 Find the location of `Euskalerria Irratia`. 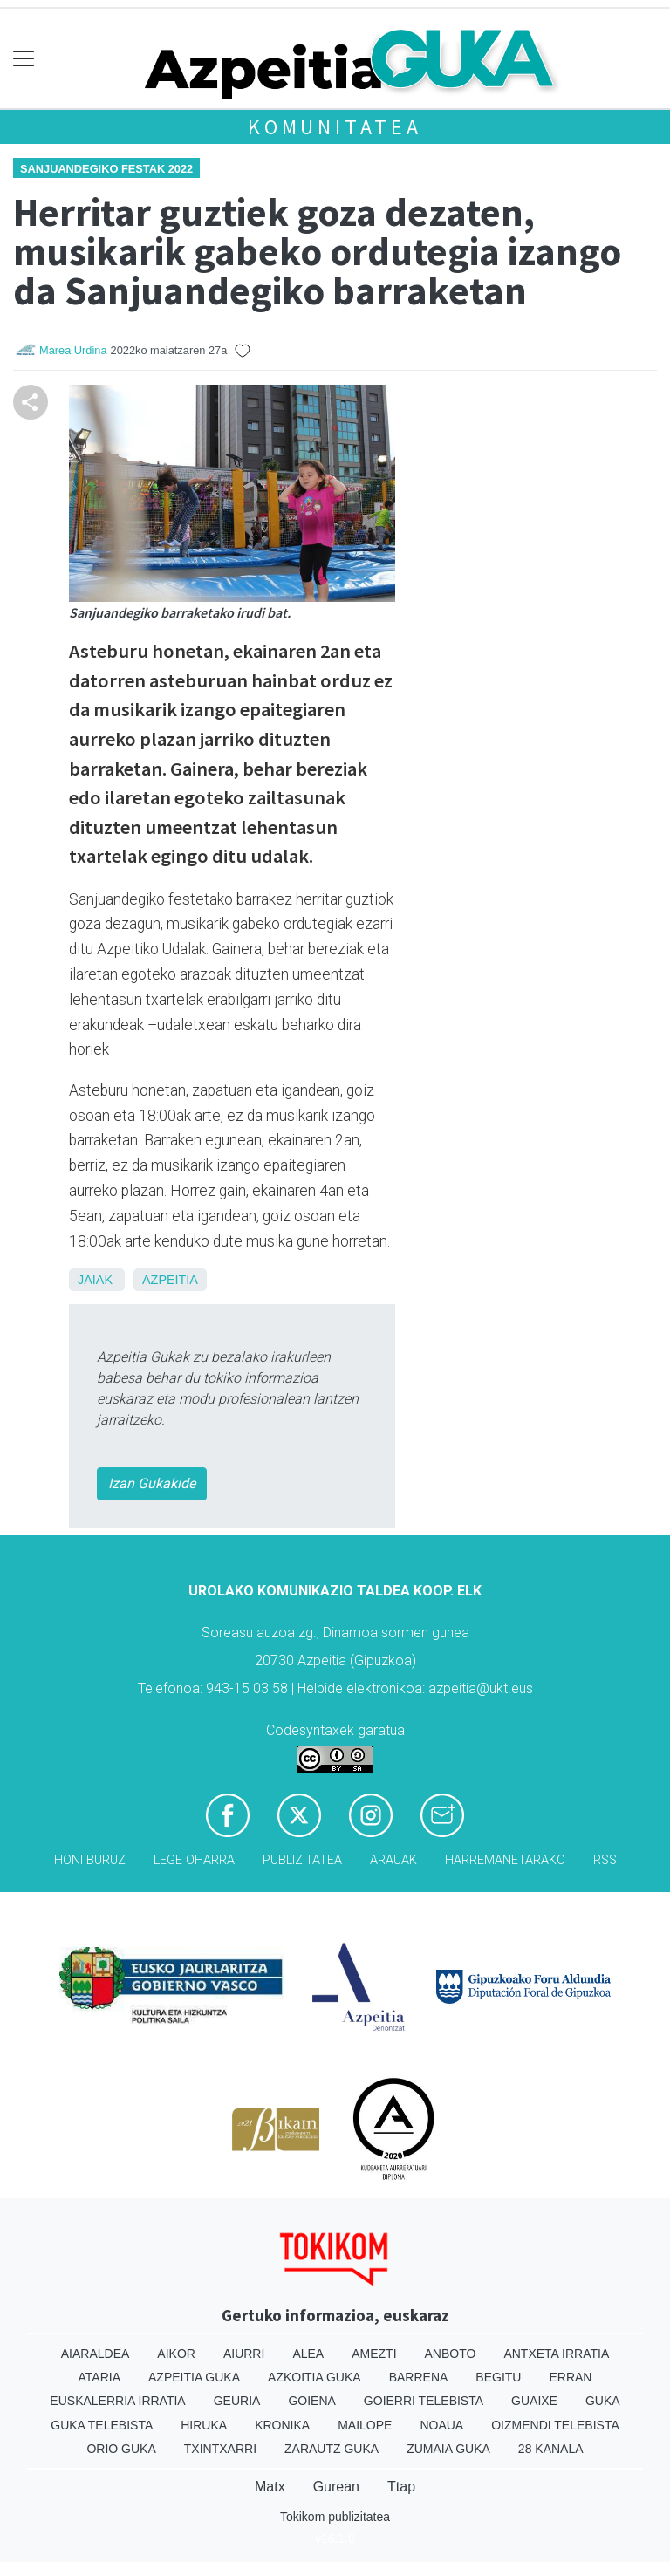

Euskalerria Irratia is located at coordinates (117, 2401).